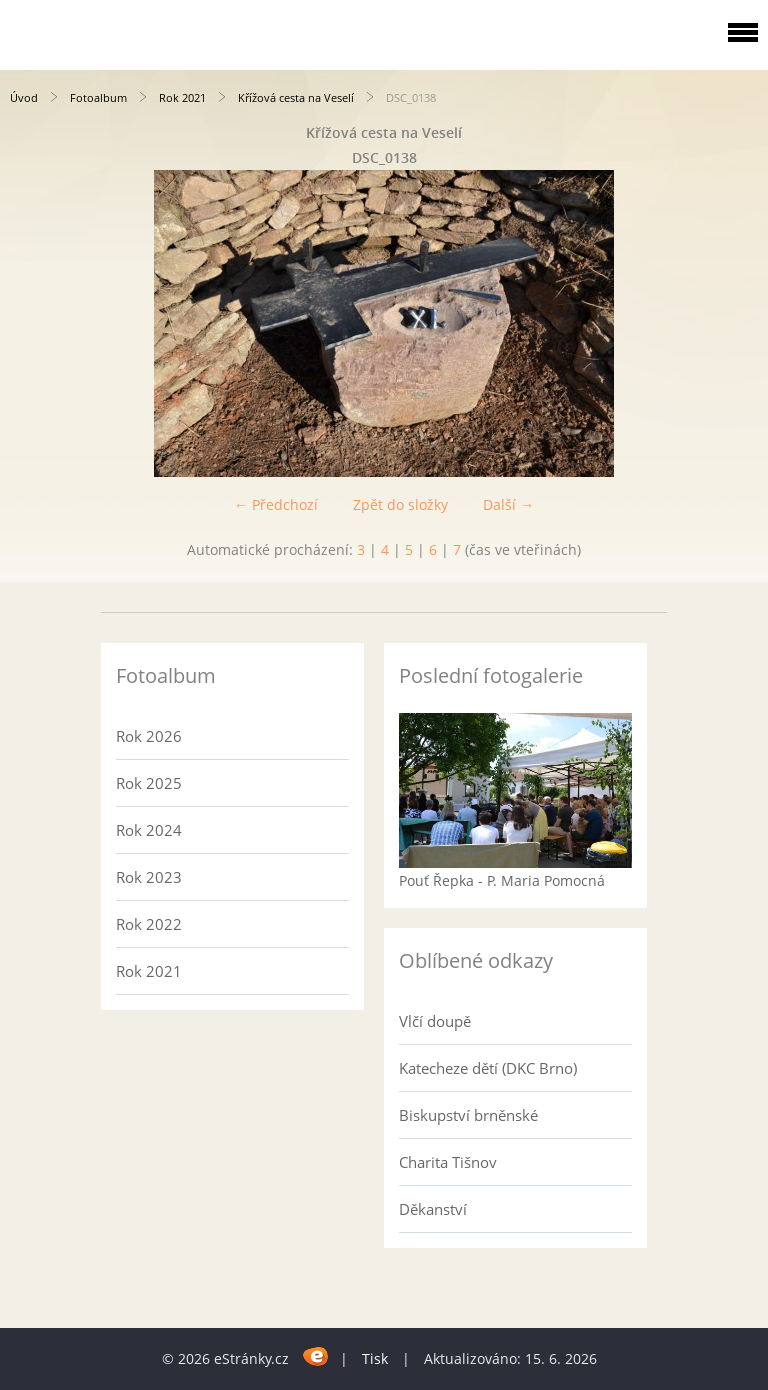  What do you see at coordinates (400, 504) in the screenshot?
I see `Zpět do složky` at bounding box center [400, 504].